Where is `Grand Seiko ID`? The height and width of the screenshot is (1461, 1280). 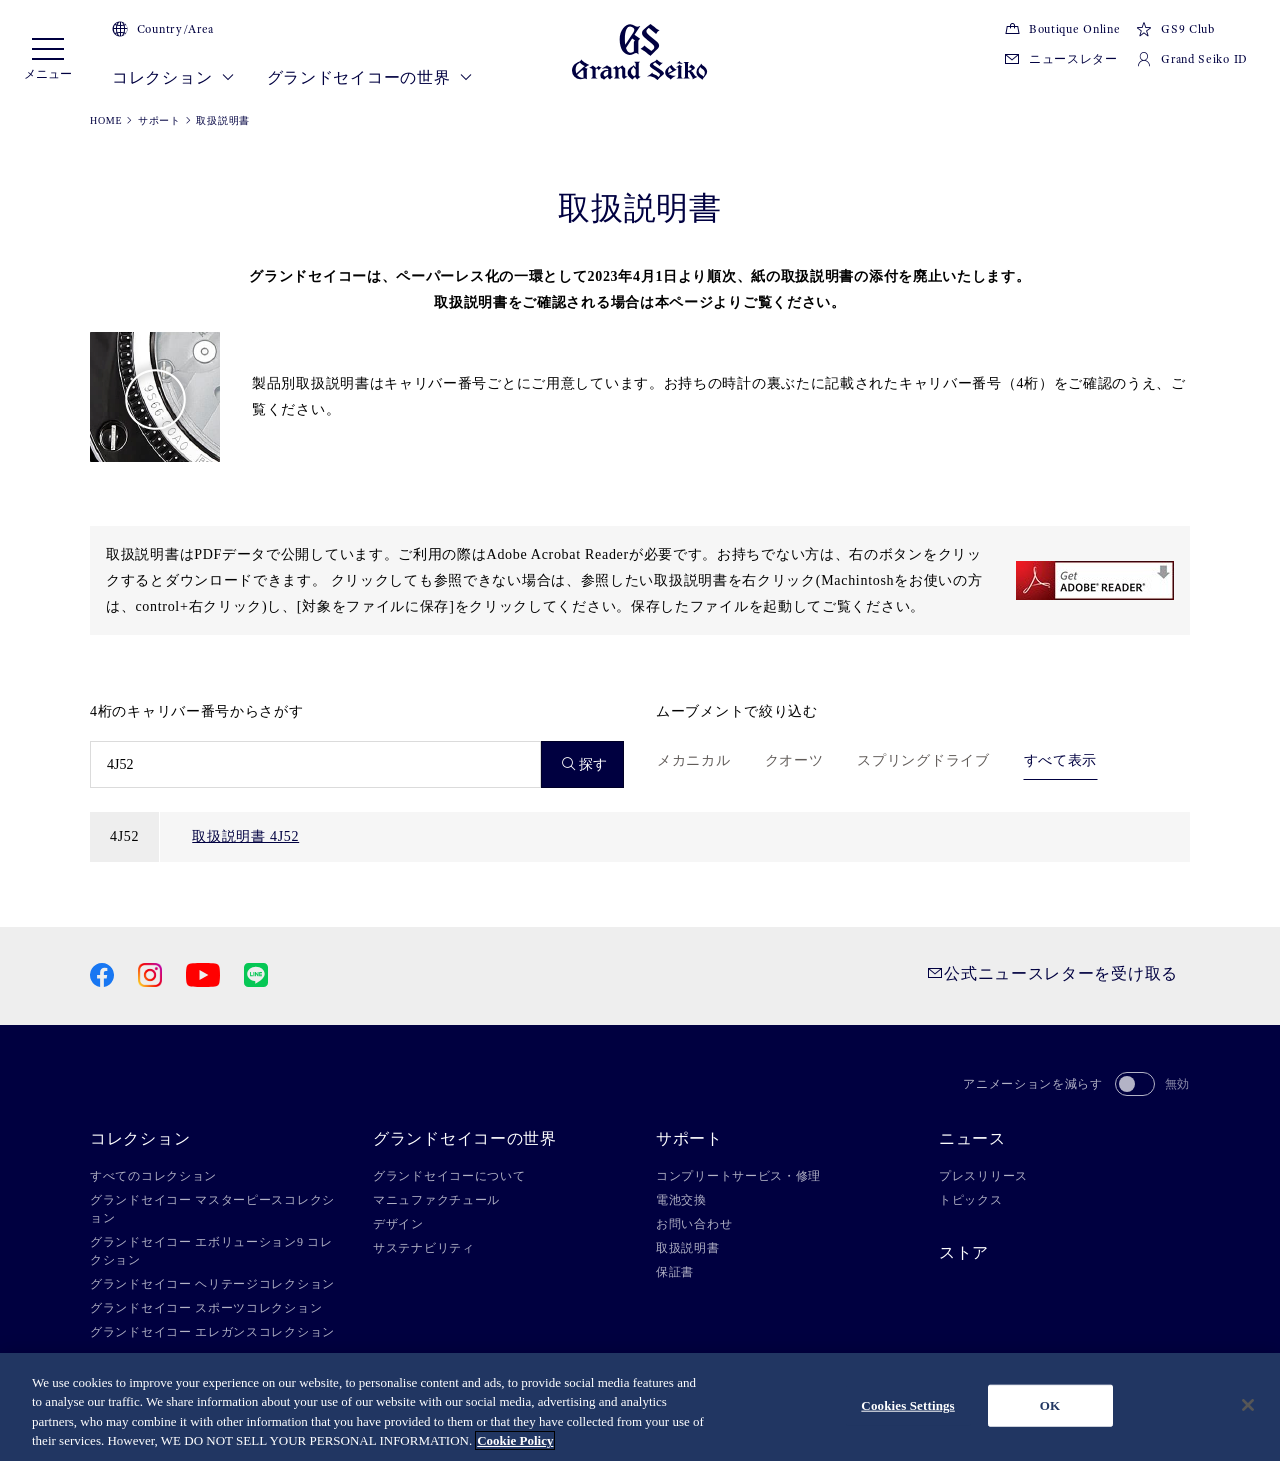 Grand Seiko ID is located at coordinates (1192, 59).